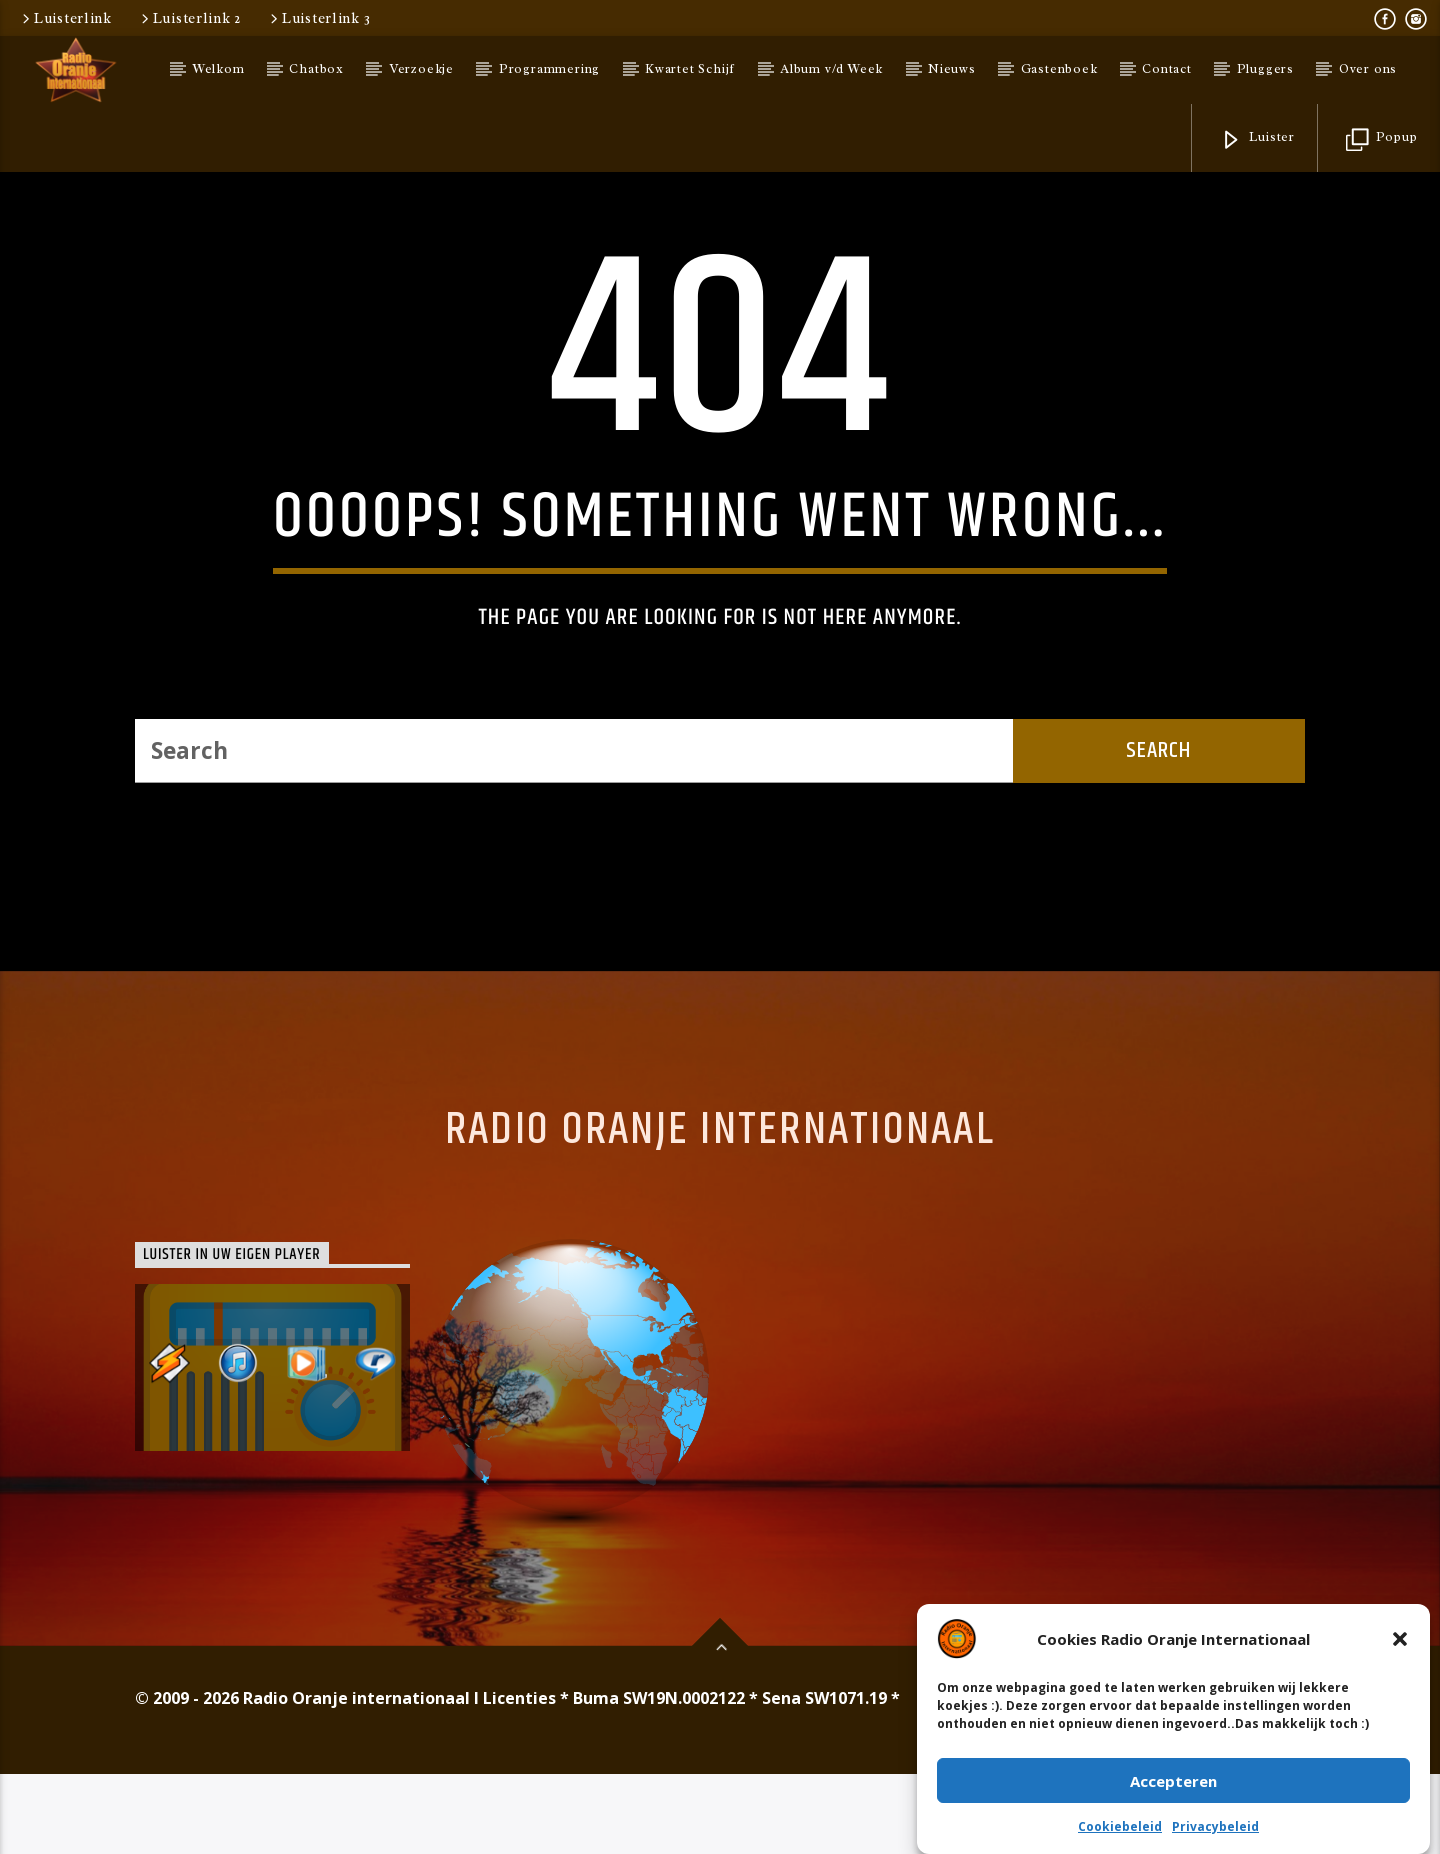  What do you see at coordinates (189, 18) in the screenshot?
I see `Luisterlink 2` at bounding box center [189, 18].